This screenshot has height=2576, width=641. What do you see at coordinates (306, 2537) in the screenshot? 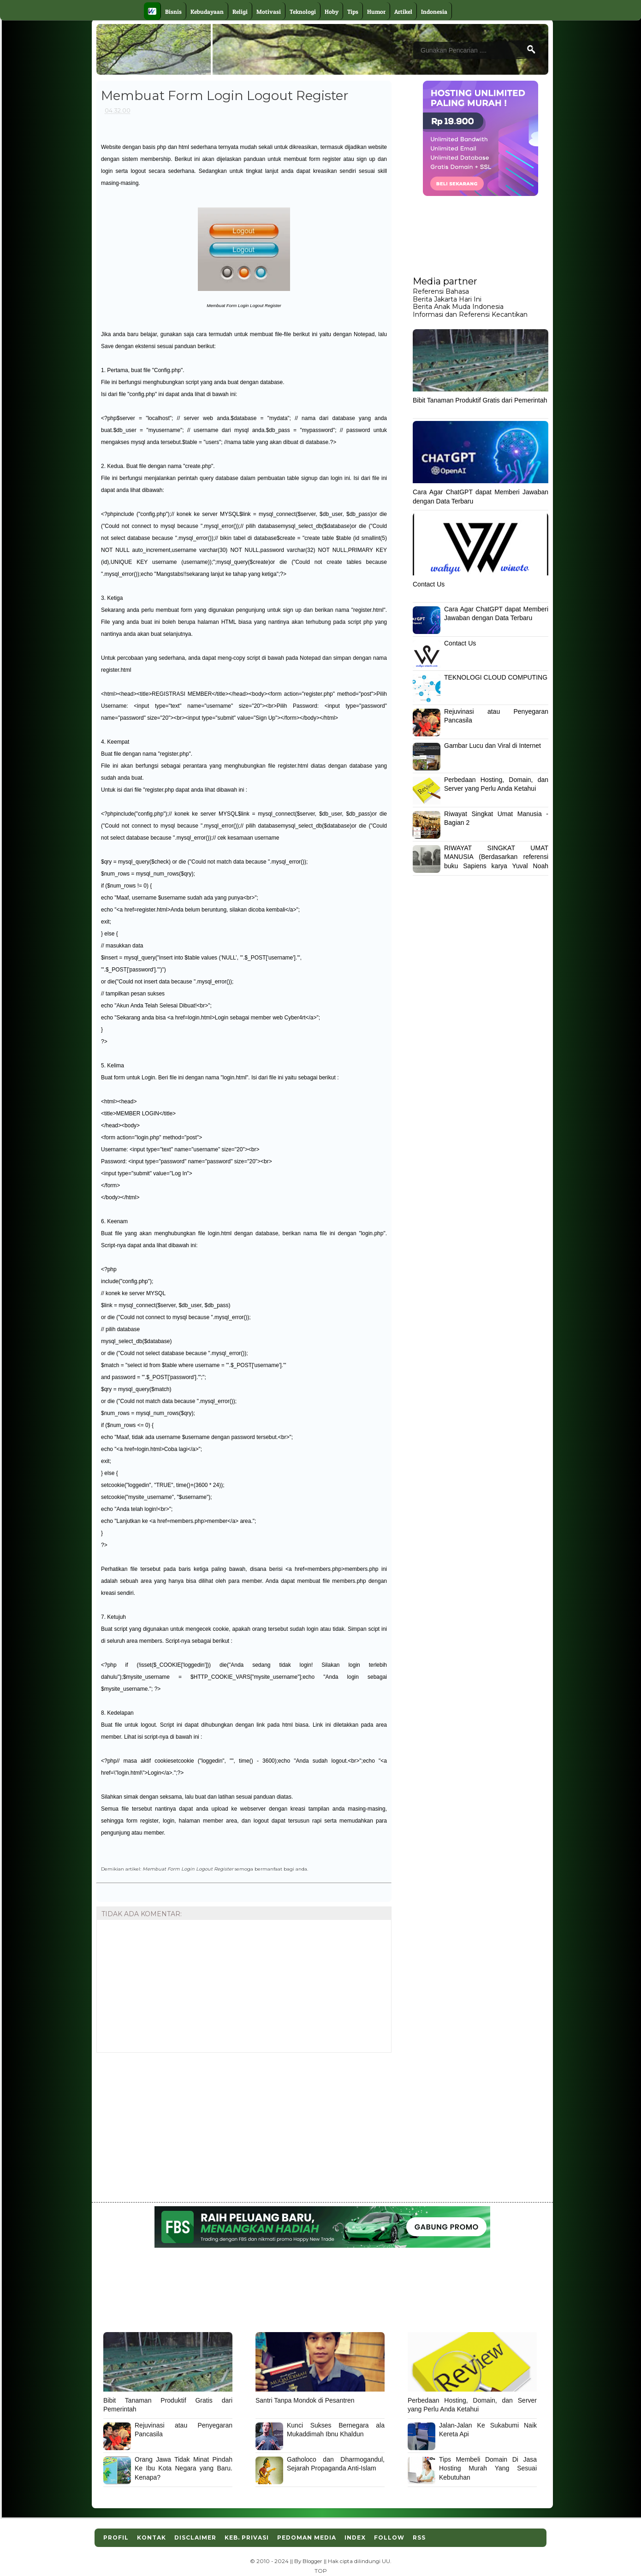
I see `Pedoman Media` at bounding box center [306, 2537].